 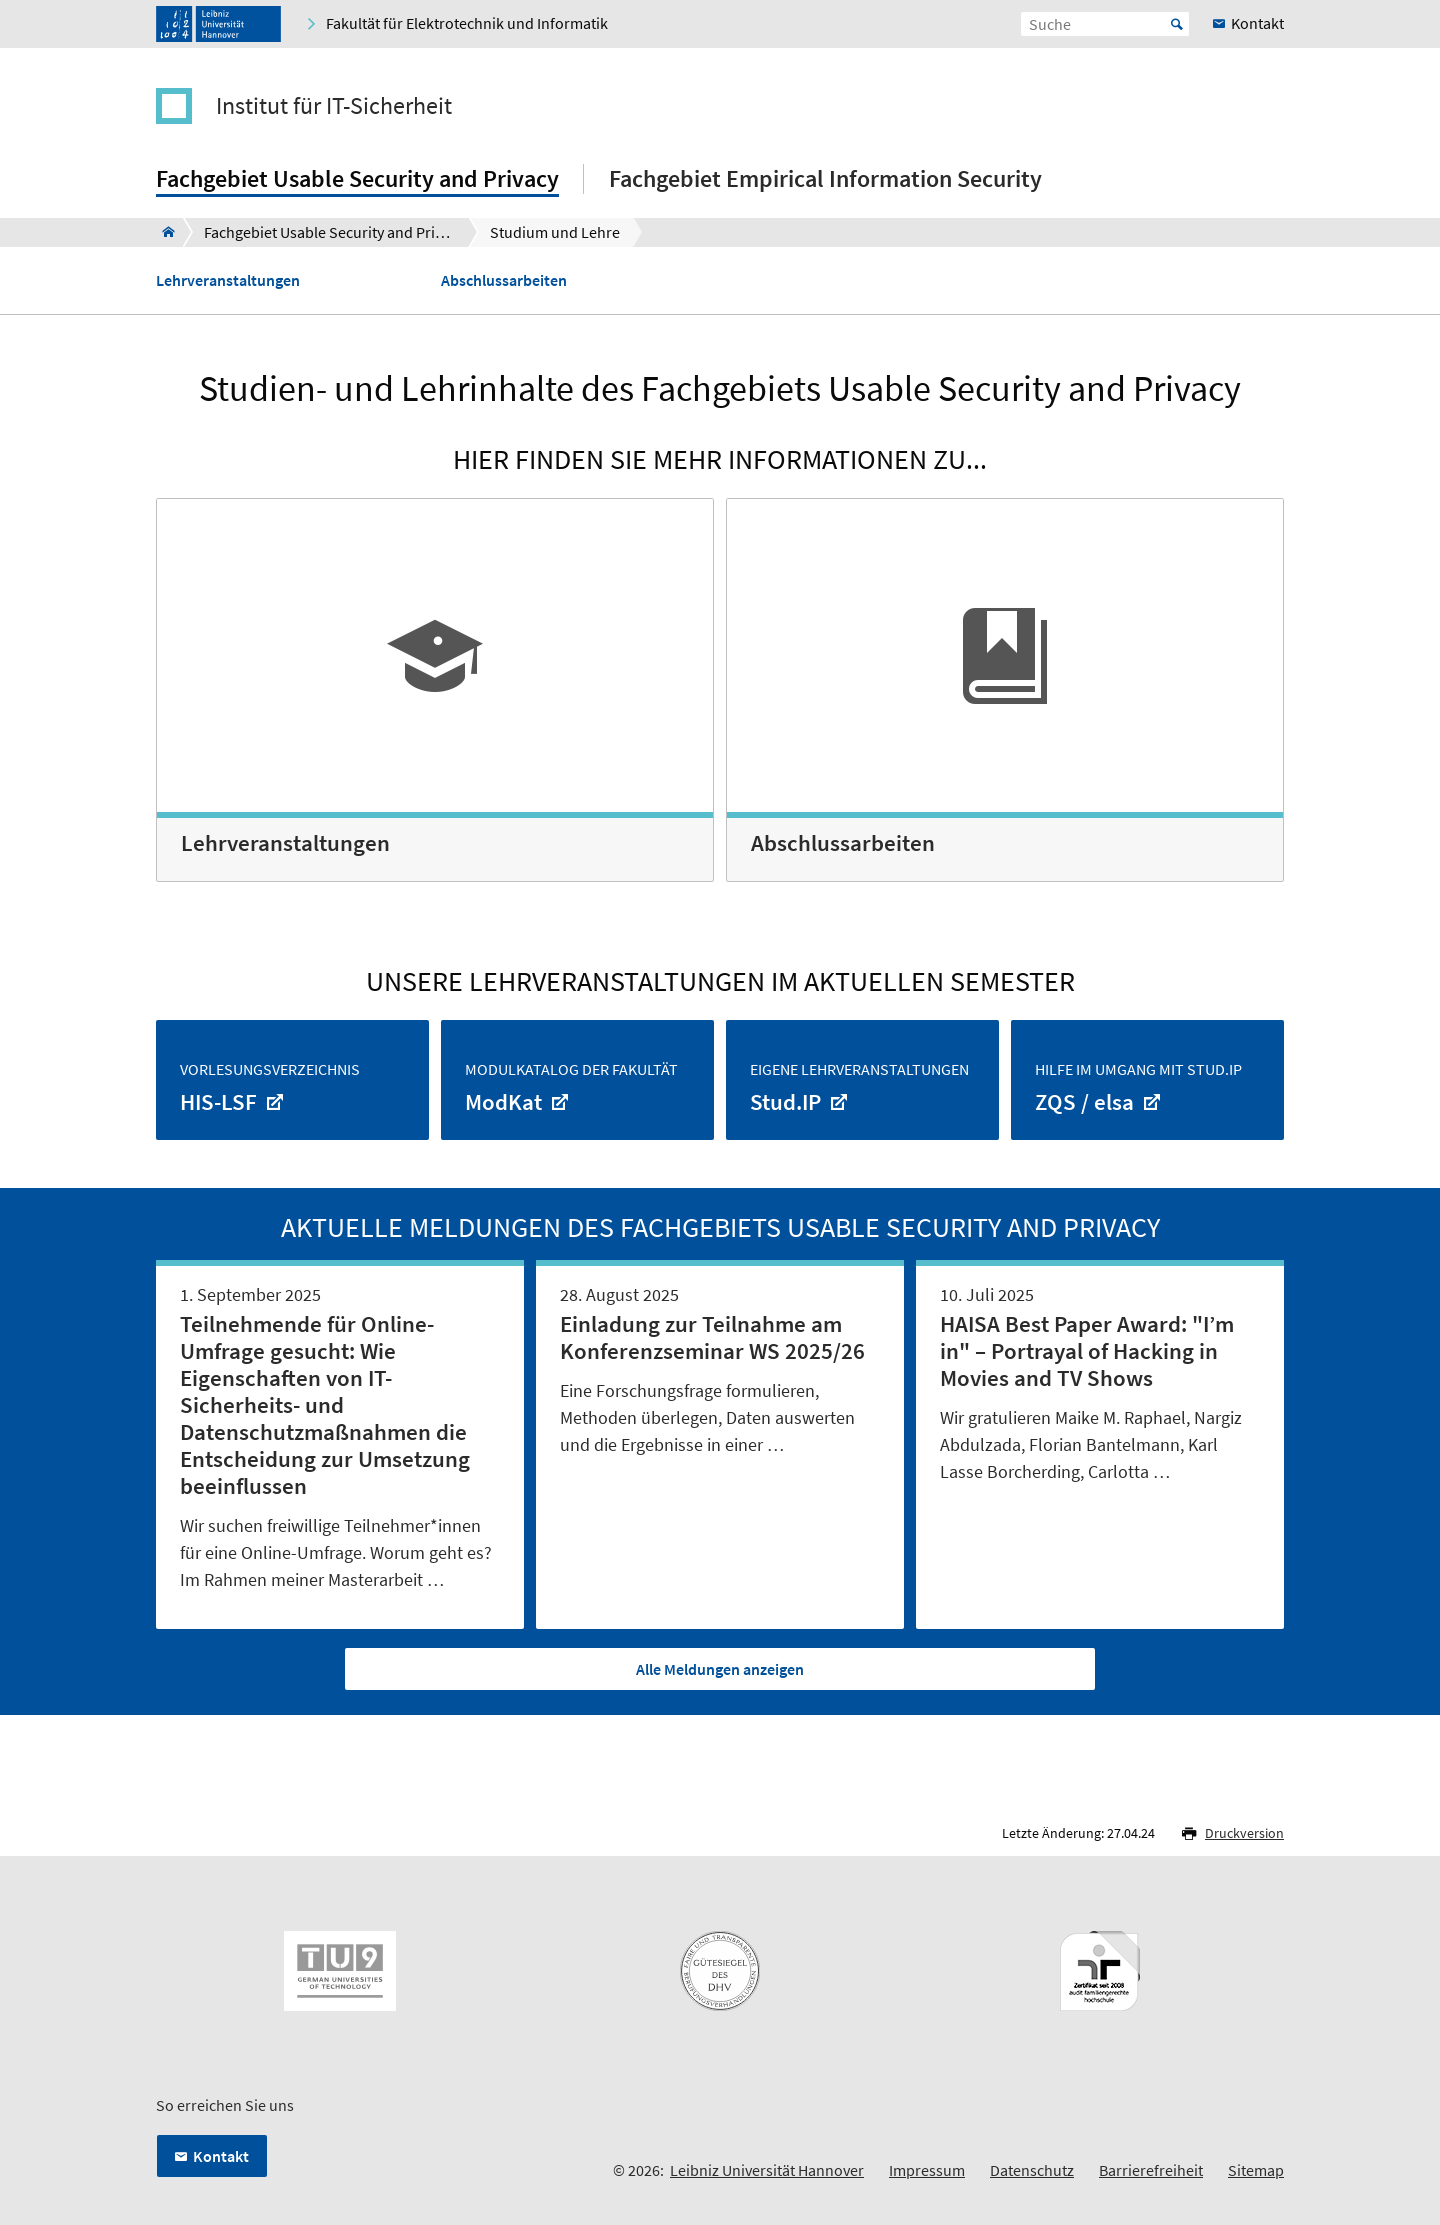 I want to click on Lehrveranstaltungen, so click(x=228, y=280).